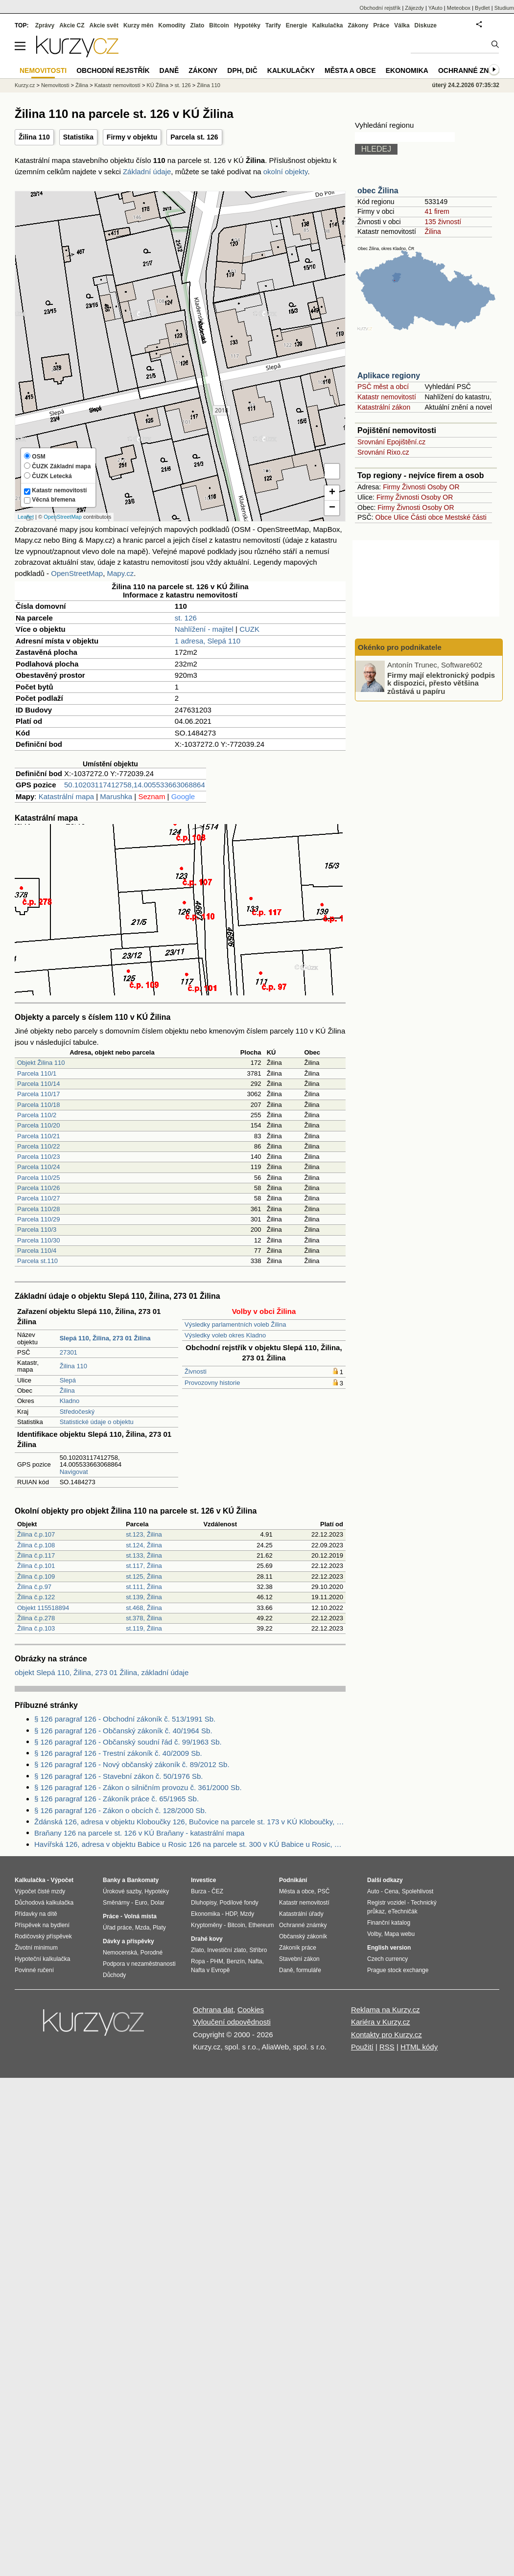  Describe the element at coordinates (36, 1947) in the screenshot. I see `Životní minimum` at that location.